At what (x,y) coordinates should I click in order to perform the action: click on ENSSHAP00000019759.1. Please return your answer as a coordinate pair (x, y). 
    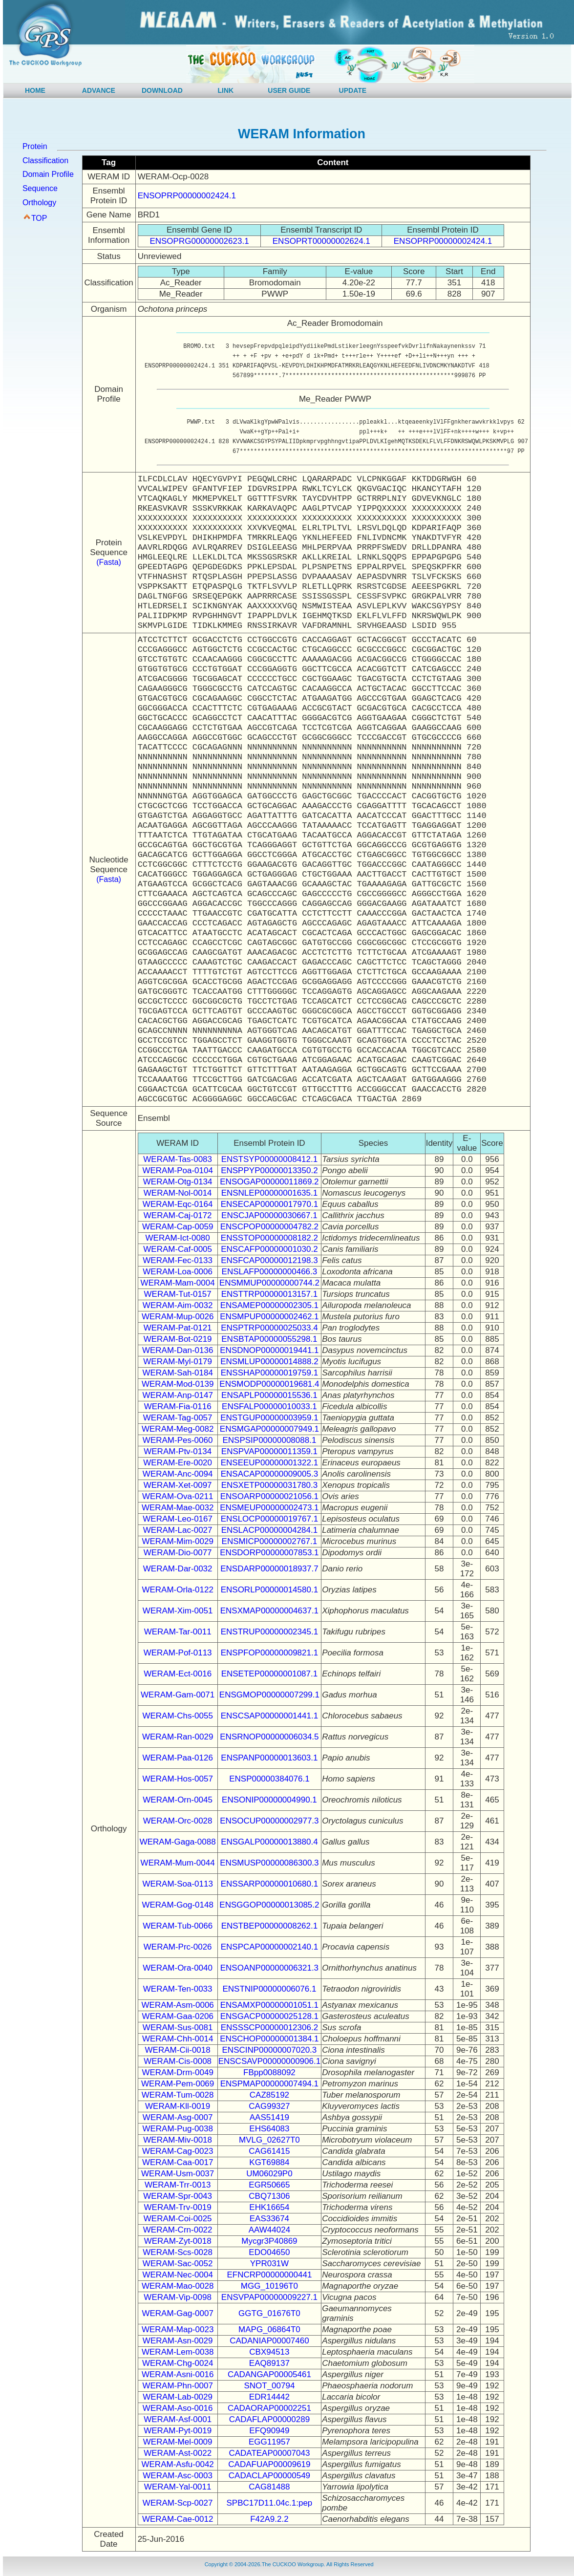
    Looking at the image, I should click on (269, 1372).